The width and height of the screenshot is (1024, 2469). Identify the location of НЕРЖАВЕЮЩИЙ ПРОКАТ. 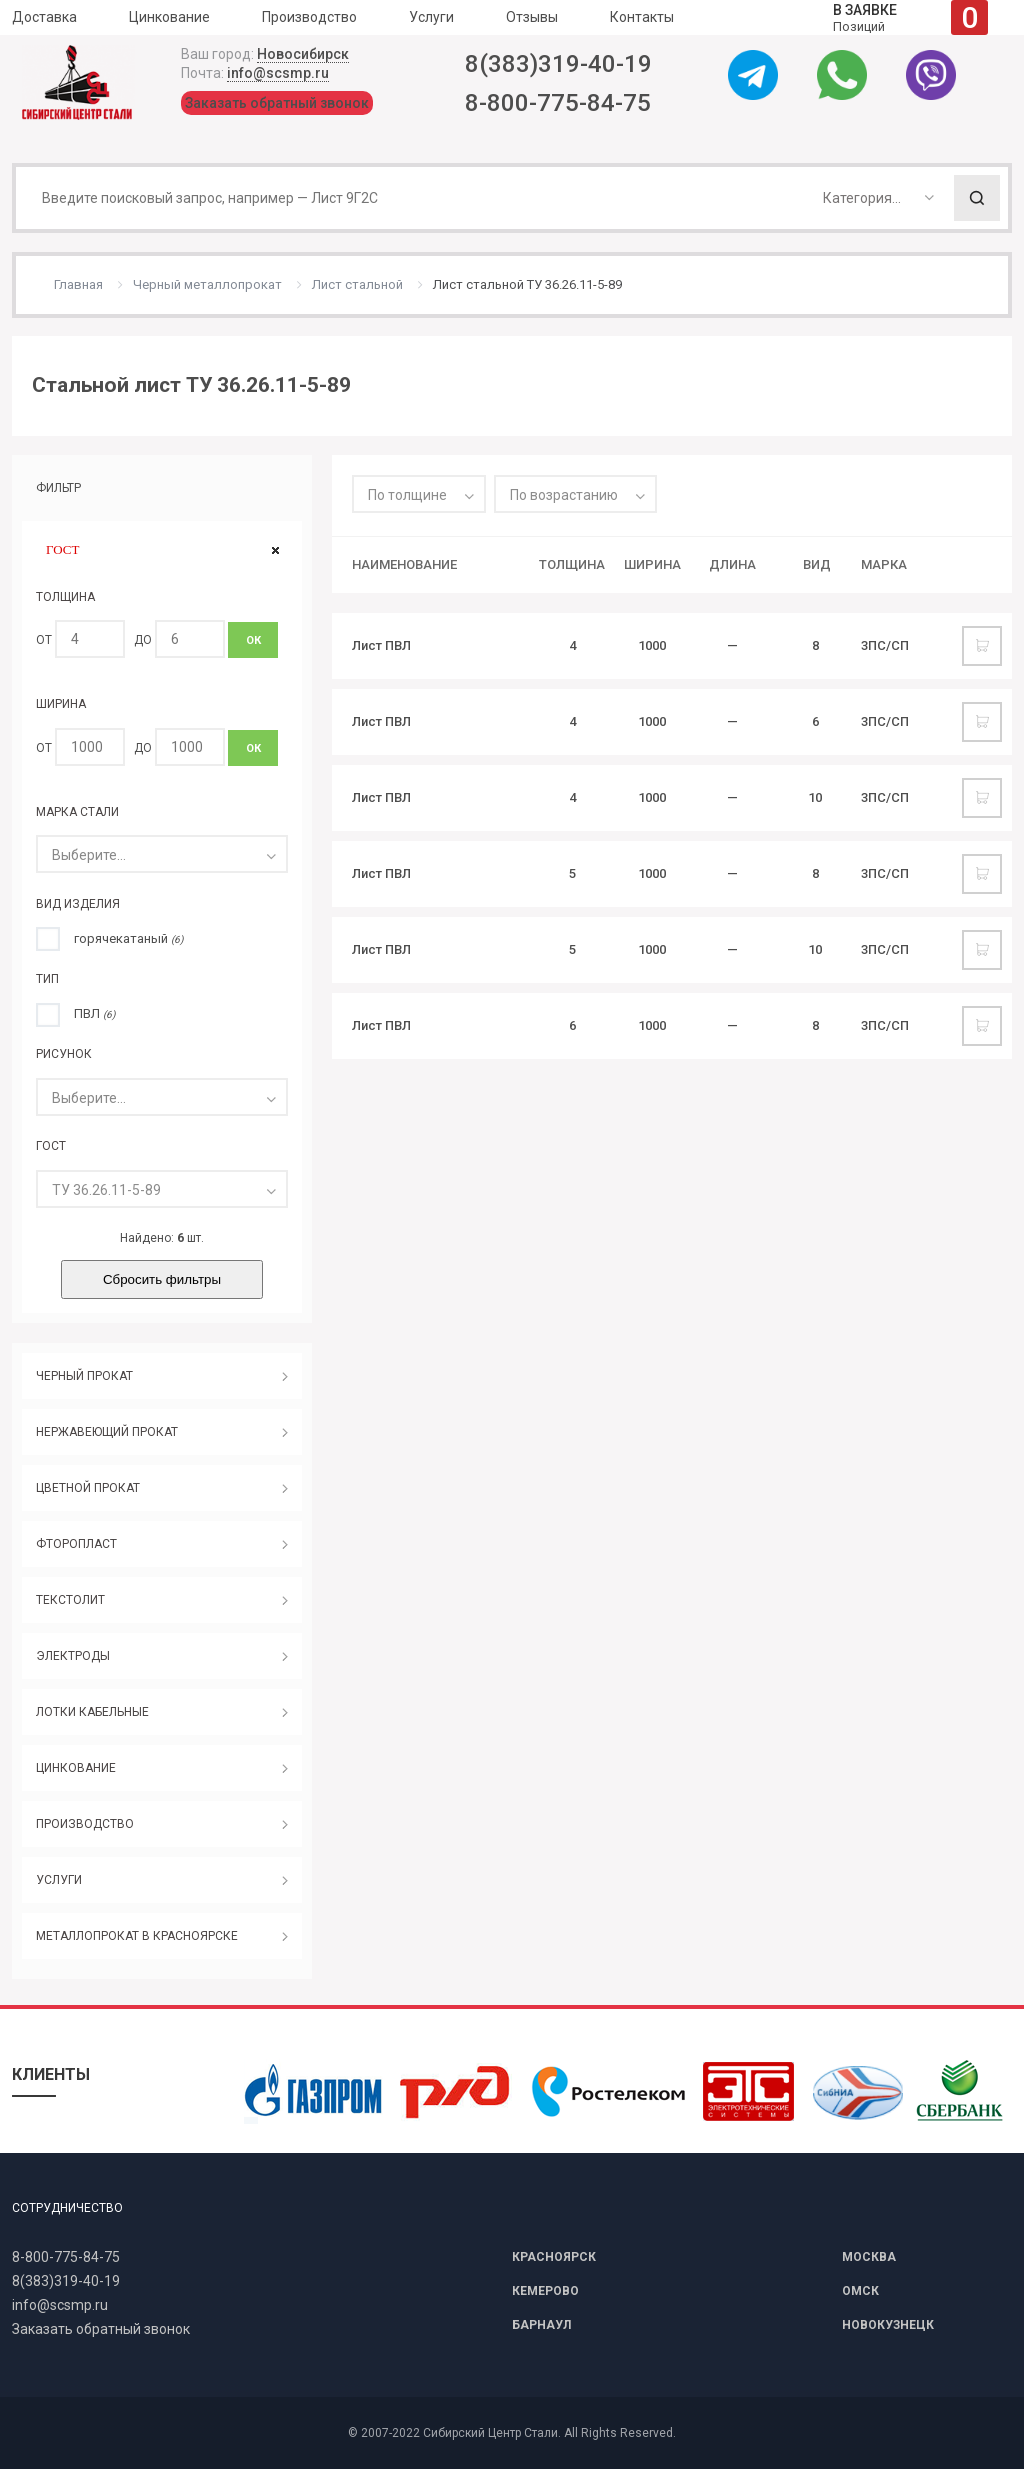
(107, 1432).